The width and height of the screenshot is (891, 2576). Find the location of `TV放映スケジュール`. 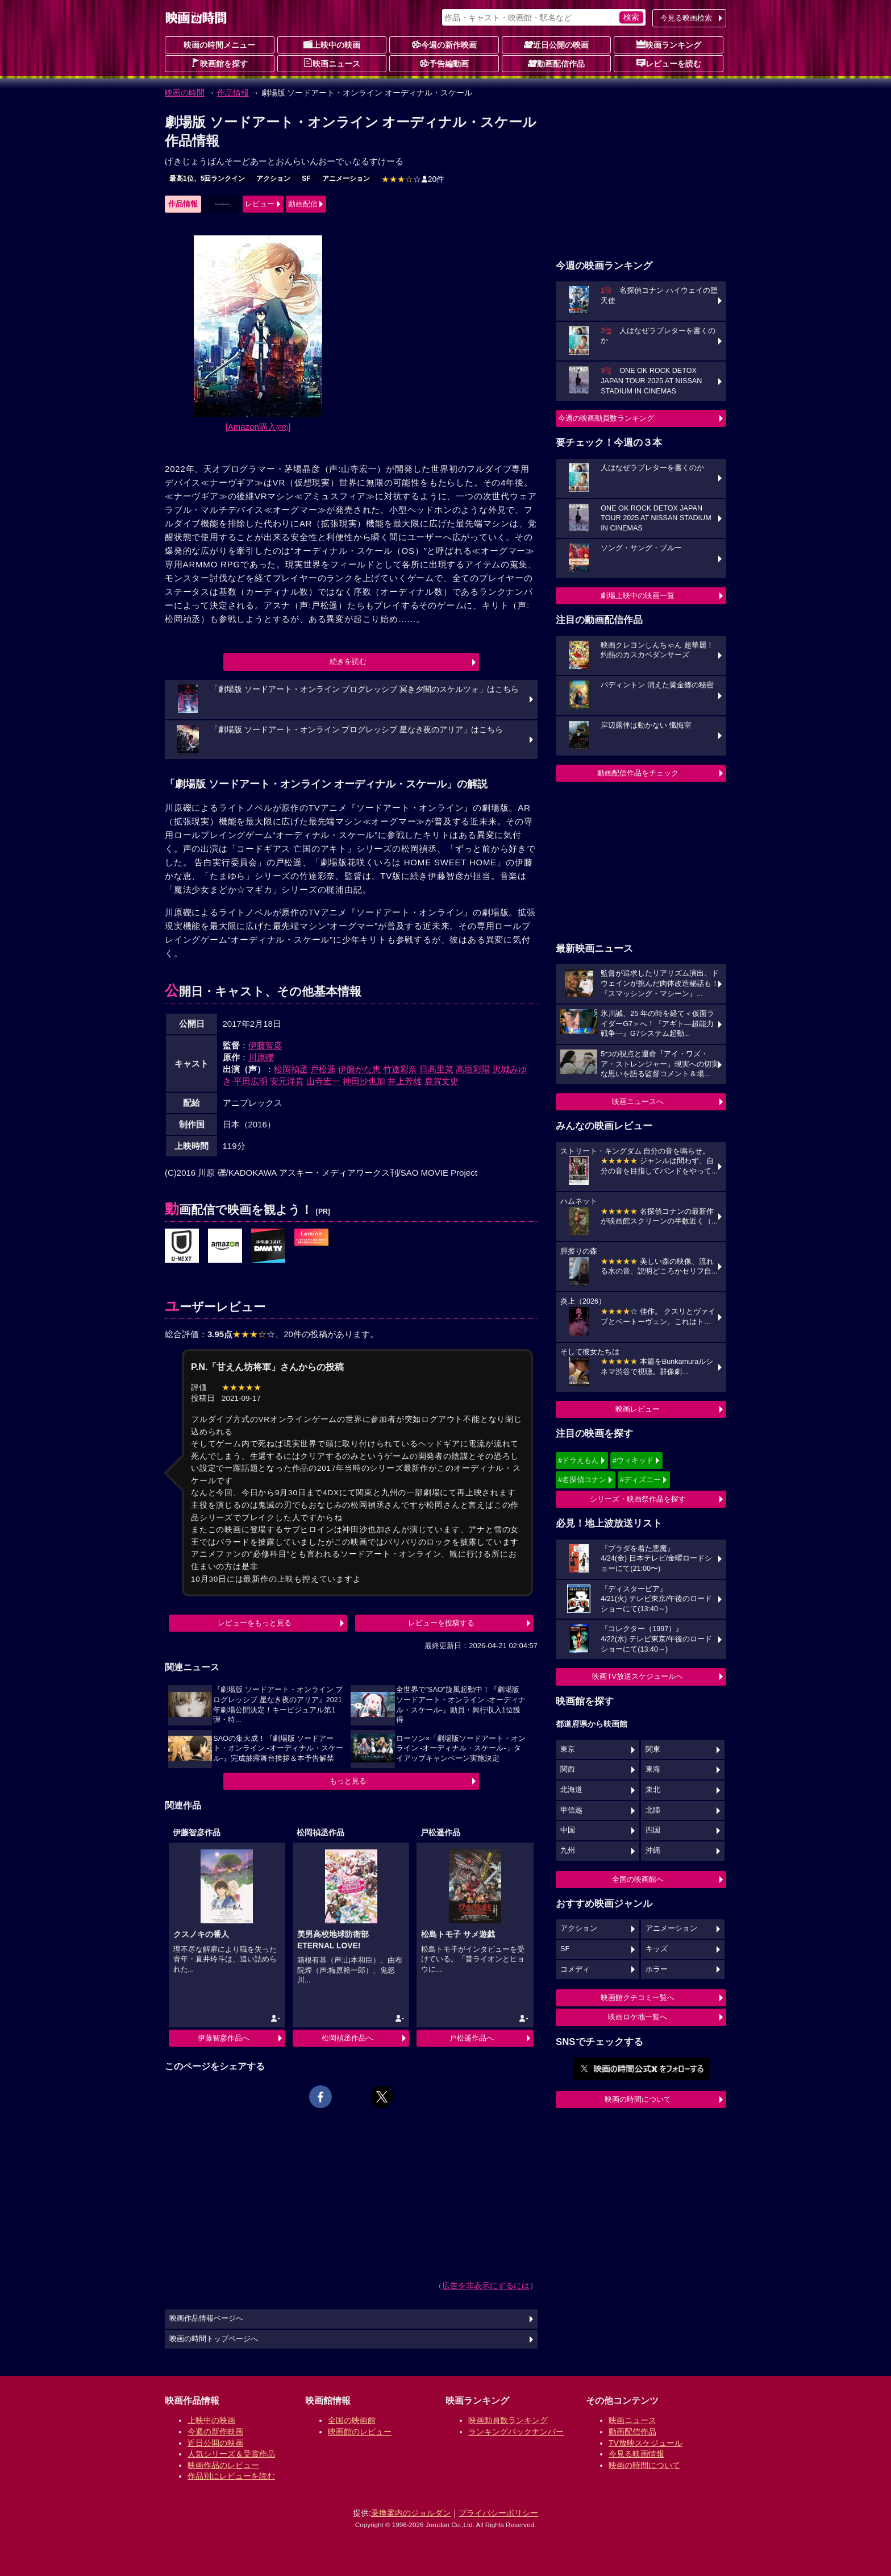

TV放映スケジュール is located at coordinates (645, 2443).